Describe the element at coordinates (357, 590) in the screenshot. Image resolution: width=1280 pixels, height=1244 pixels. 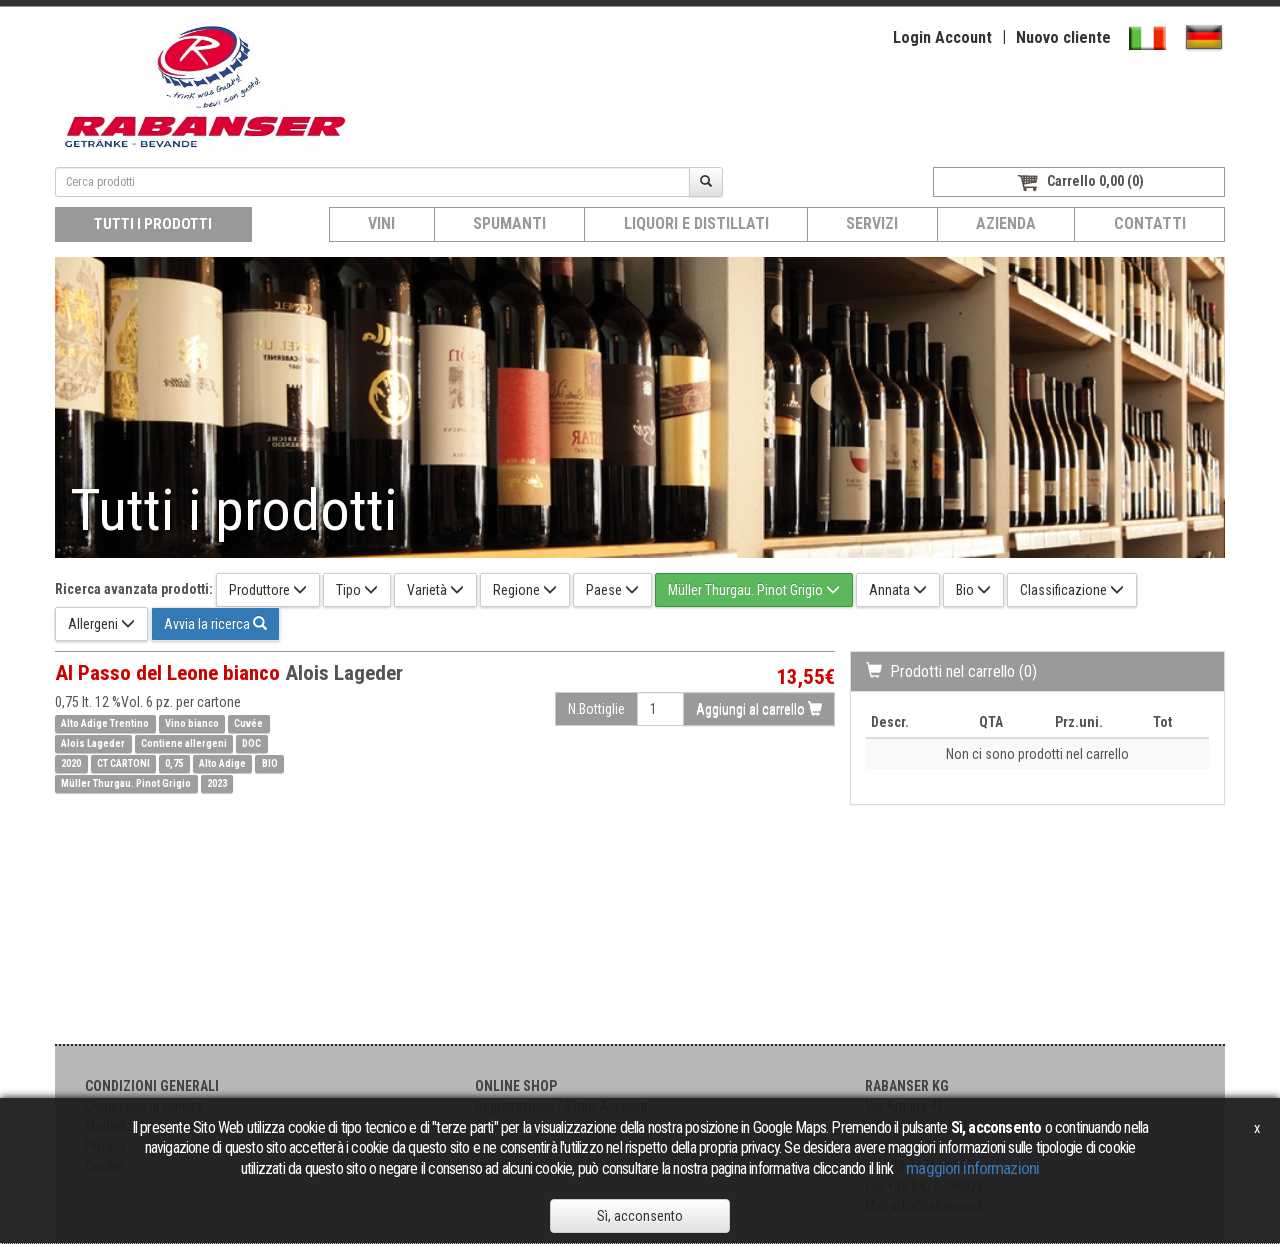
I see `Tipo` at that location.